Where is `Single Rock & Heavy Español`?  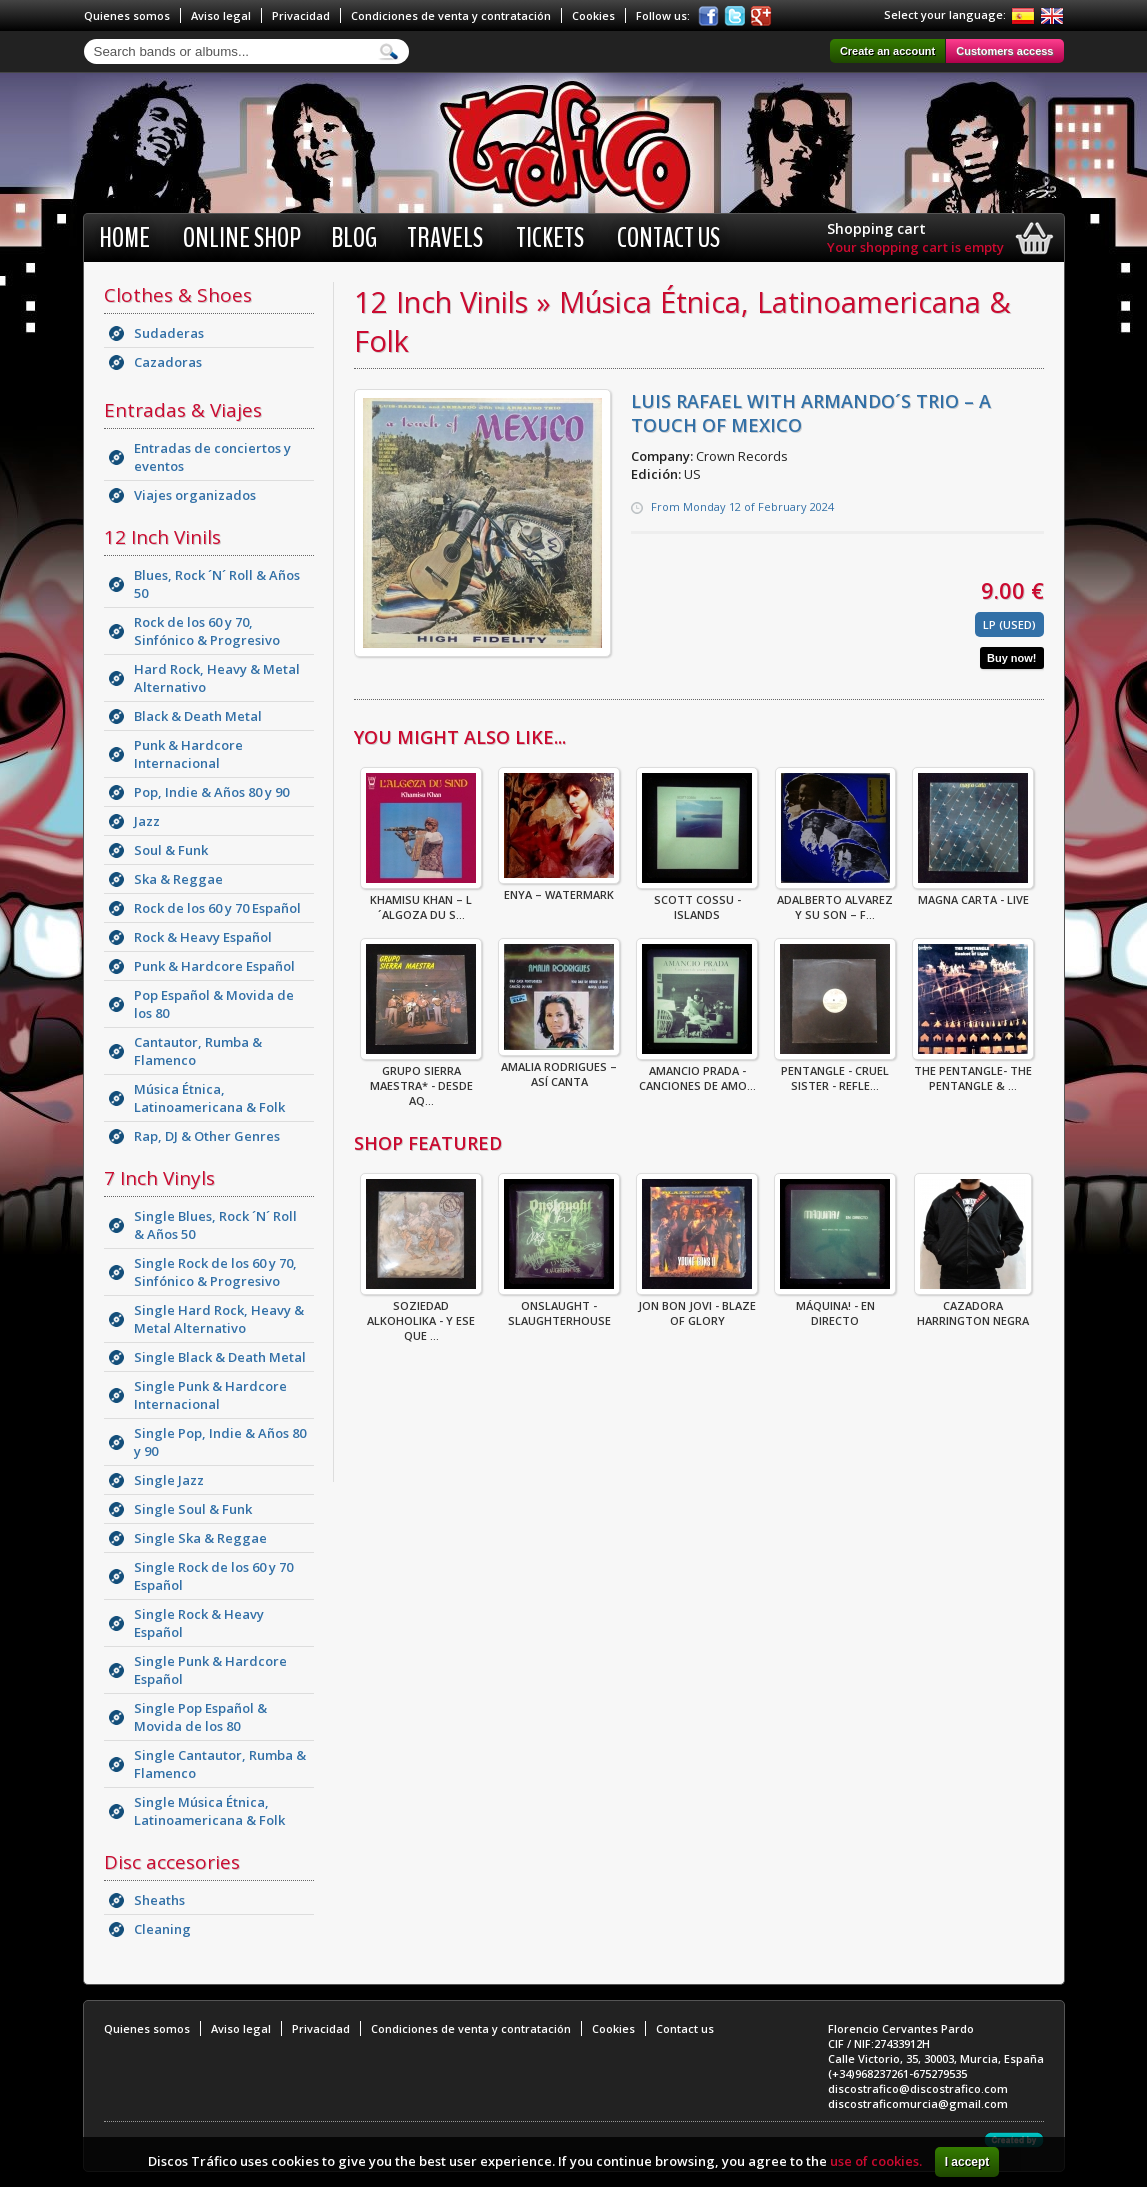
Single Rock & Heavy Español is located at coordinates (199, 1623).